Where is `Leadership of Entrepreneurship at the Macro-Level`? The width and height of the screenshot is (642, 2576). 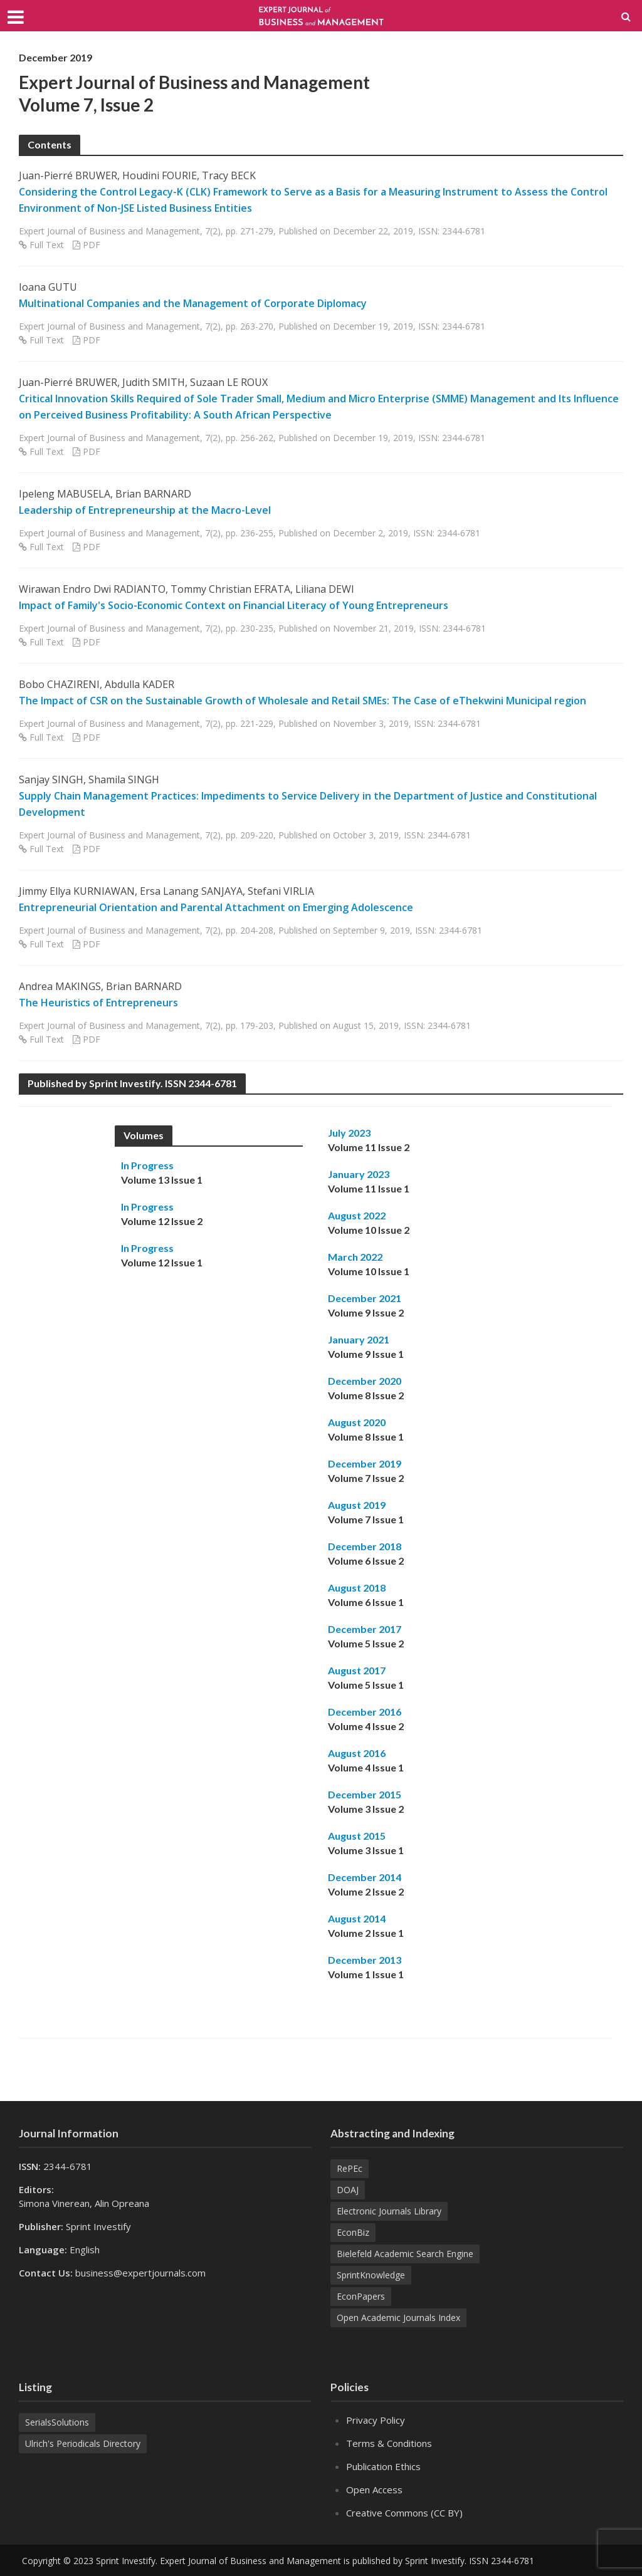
Leadership of Entrepreneurship at the Macro-Level is located at coordinates (145, 510).